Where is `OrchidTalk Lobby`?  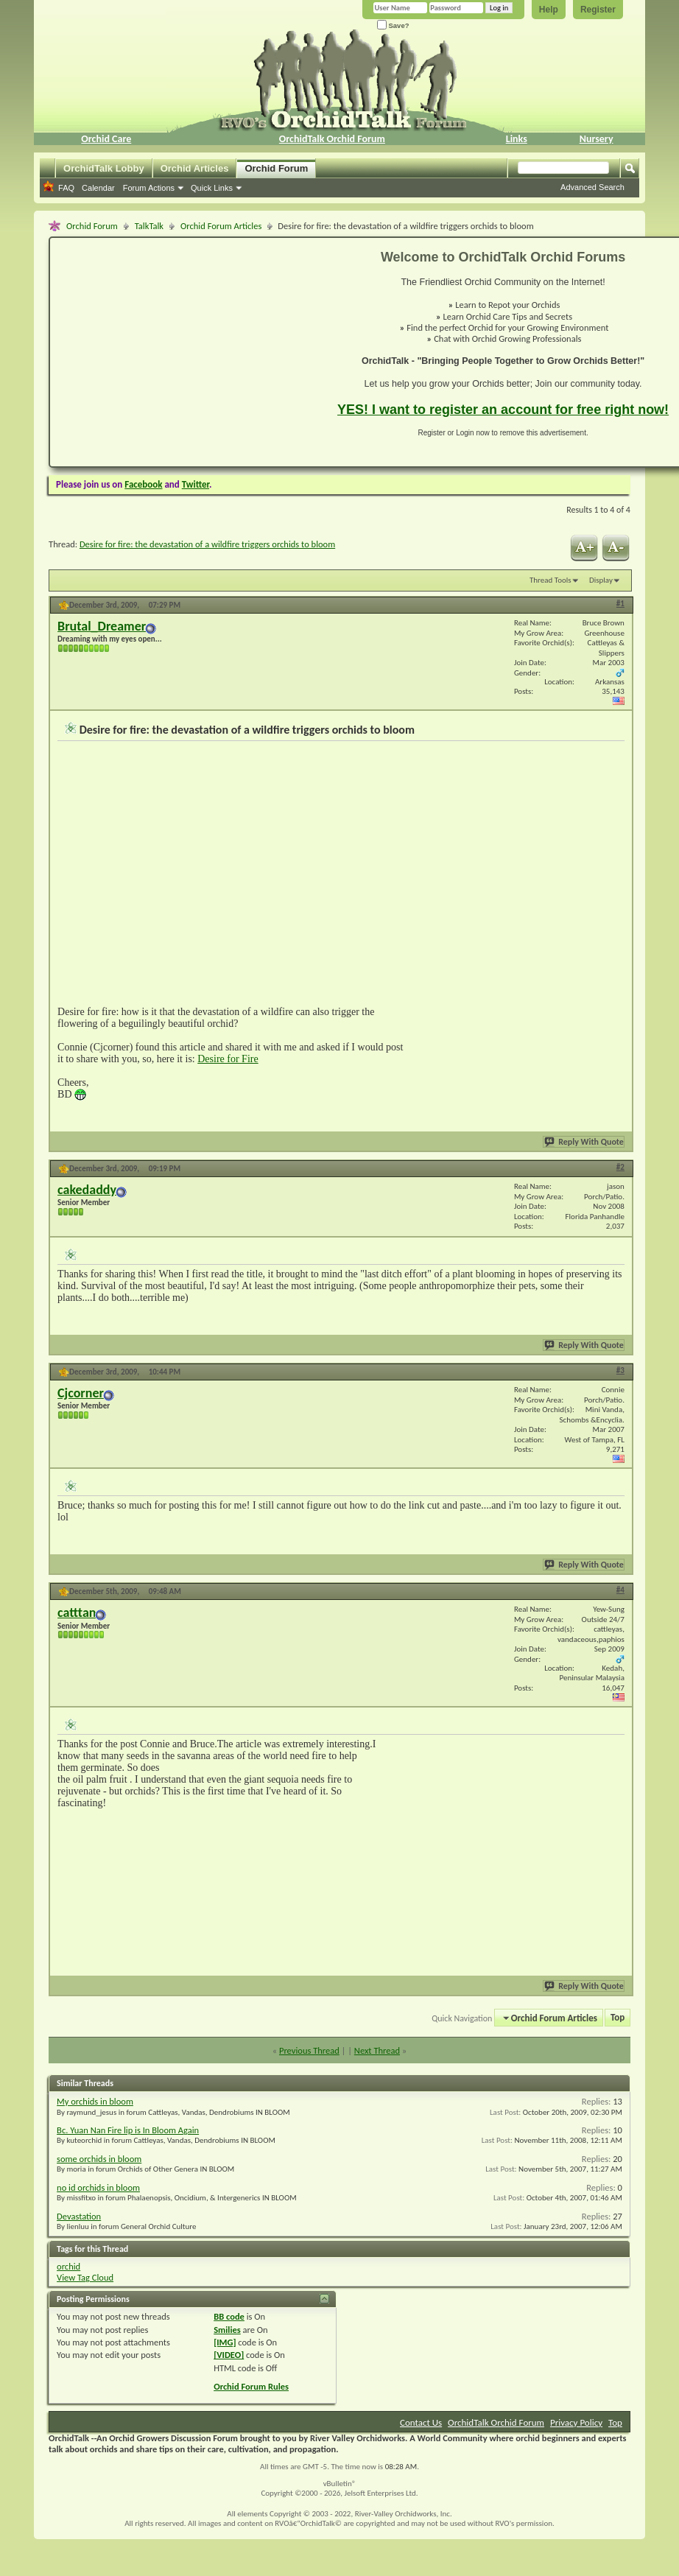
OrchidTalk Lobby is located at coordinates (103, 168).